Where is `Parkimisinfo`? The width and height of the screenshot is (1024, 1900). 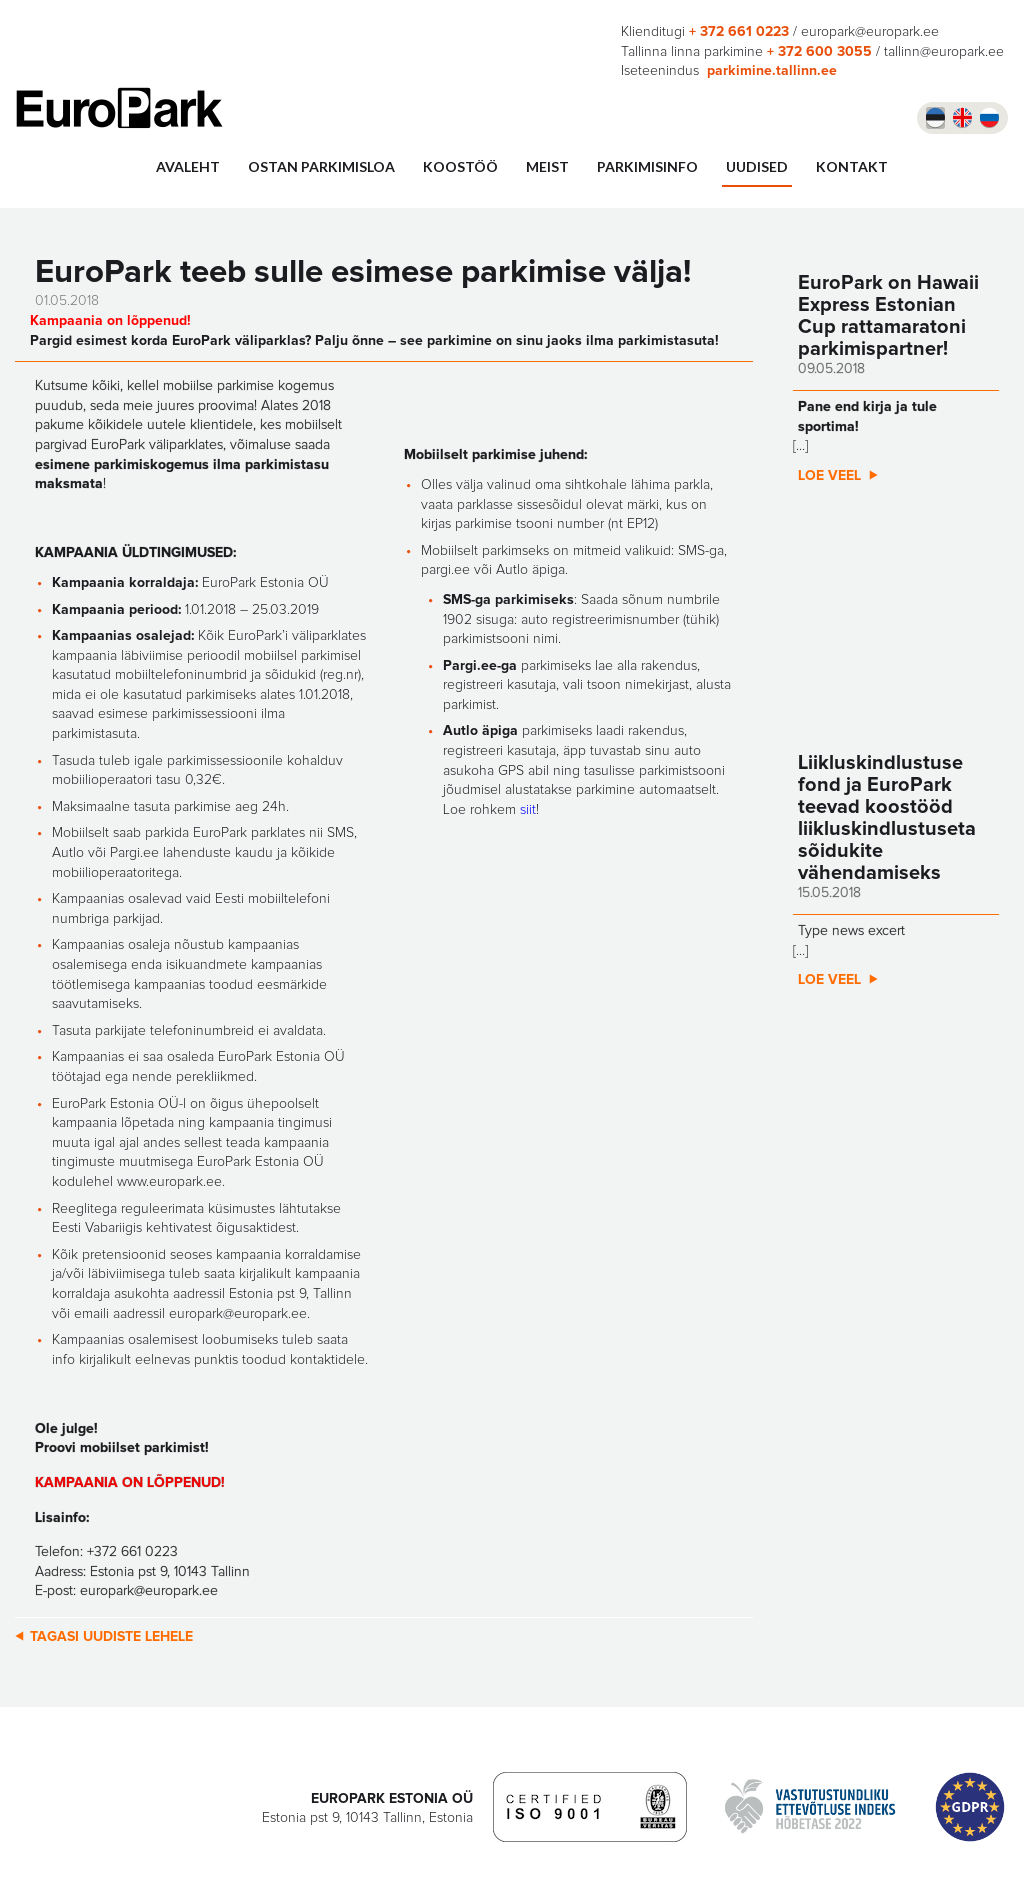 Parkimisinfo is located at coordinates (647, 166).